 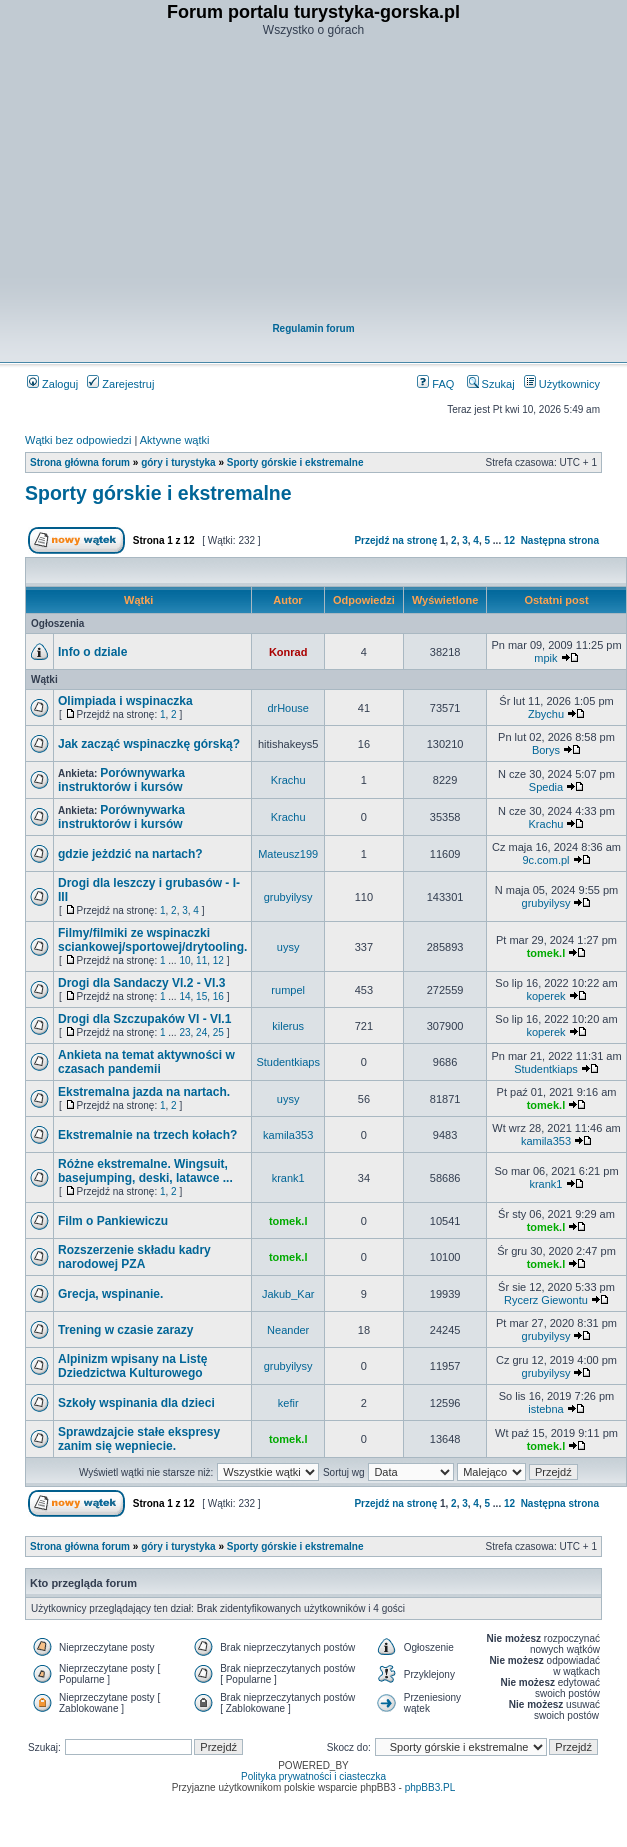 What do you see at coordinates (120, 384) in the screenshot?
I see `Zarejestruj` at bounding box center [120, 384].